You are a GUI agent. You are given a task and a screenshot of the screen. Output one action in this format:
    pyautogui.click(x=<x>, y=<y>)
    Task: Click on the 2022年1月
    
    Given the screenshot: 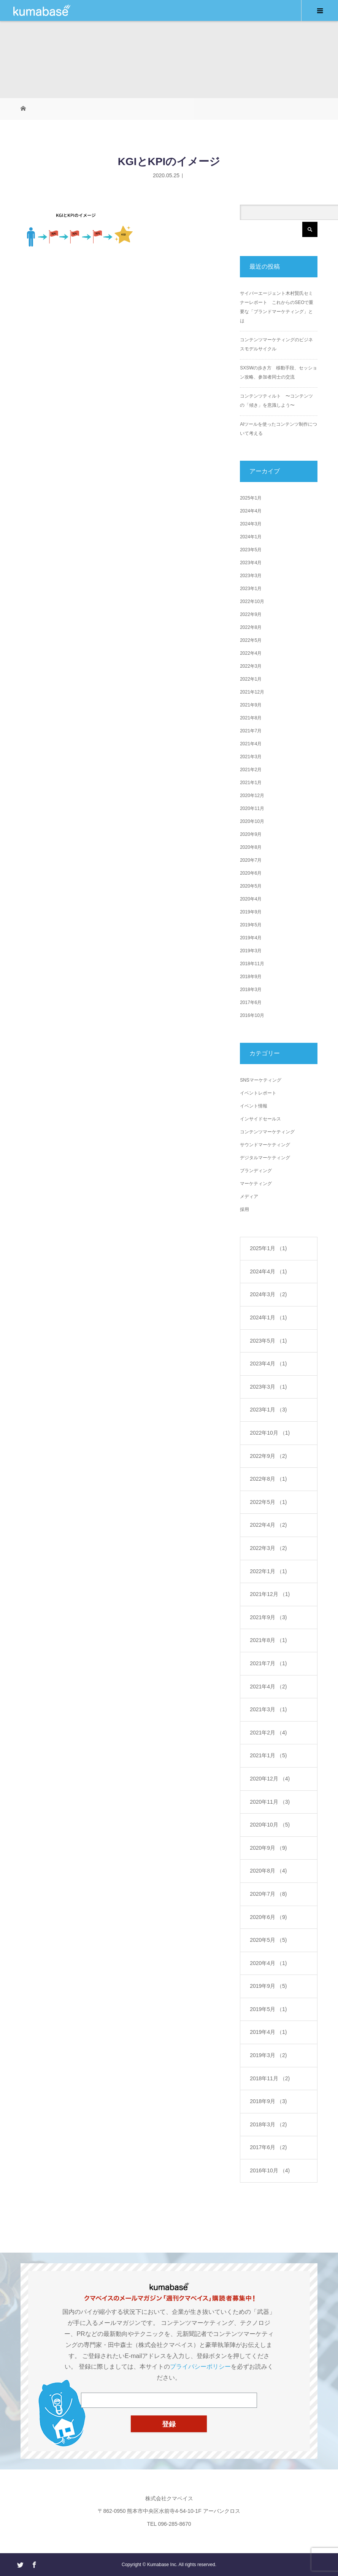 What is the action you would take?
    pyautogui.click(x=251, y=679)
    